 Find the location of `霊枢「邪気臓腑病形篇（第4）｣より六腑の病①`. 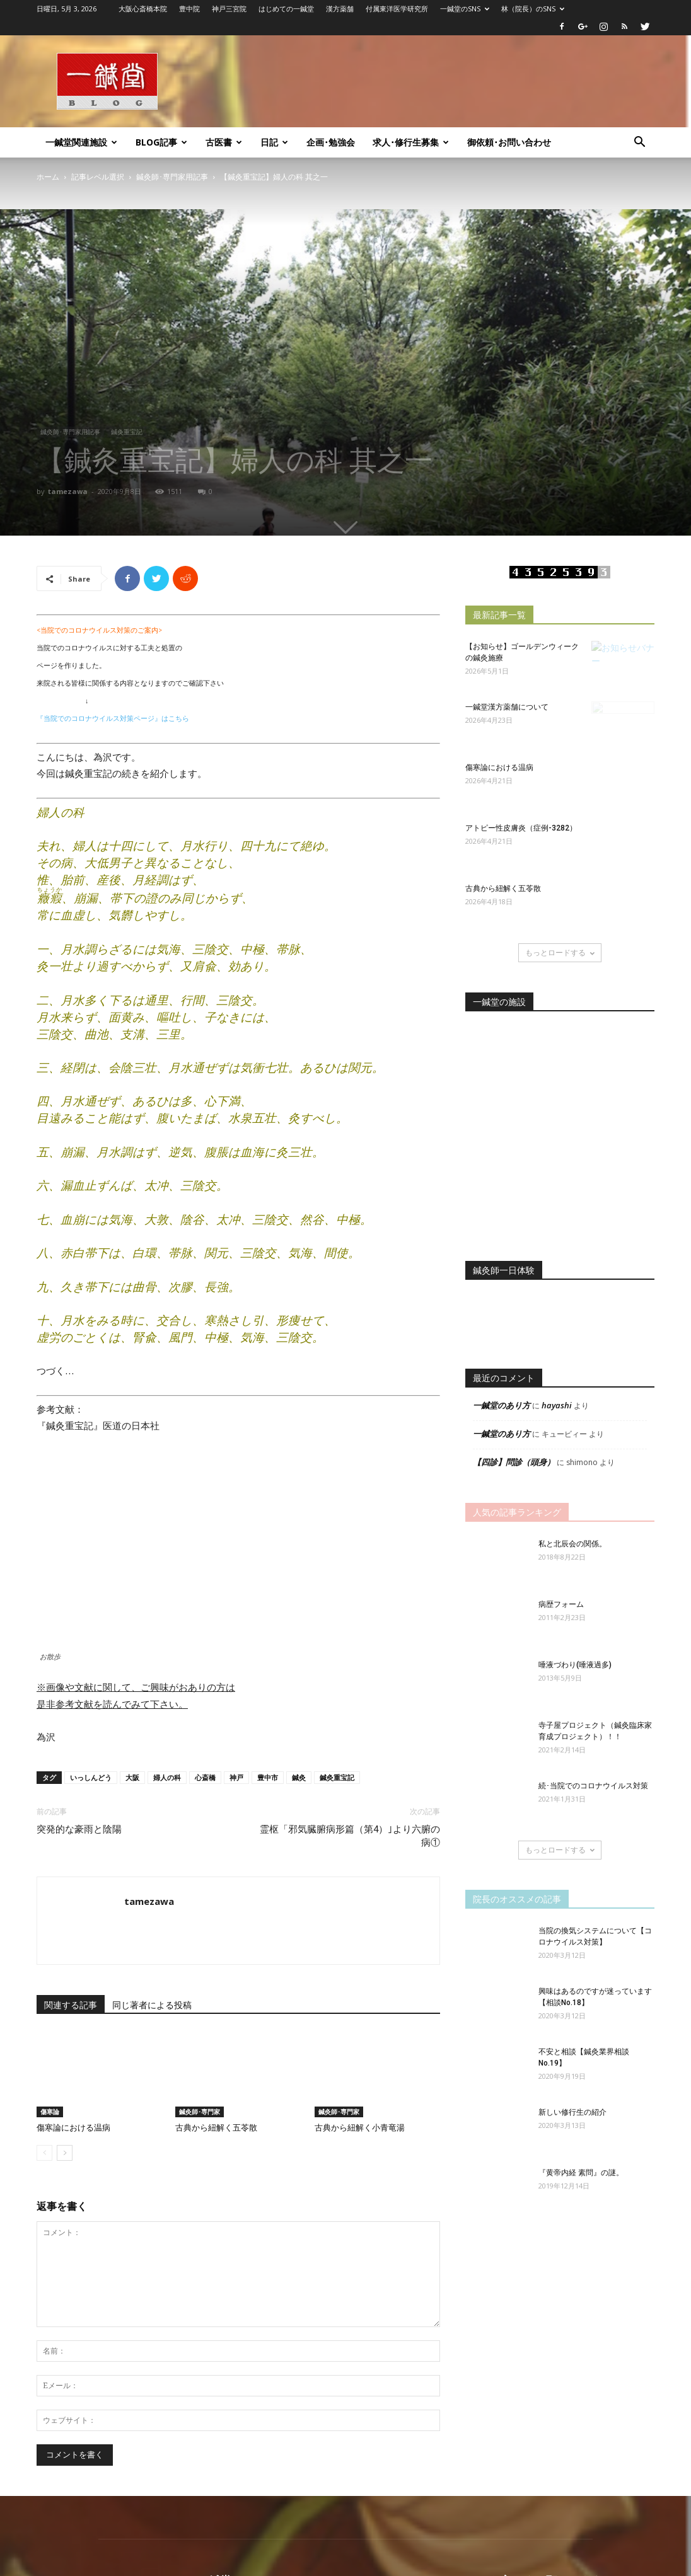

霊枢「邪気臓腑病形篇（第4）｣より六腑の病① is located at coordinates (350, 1836).